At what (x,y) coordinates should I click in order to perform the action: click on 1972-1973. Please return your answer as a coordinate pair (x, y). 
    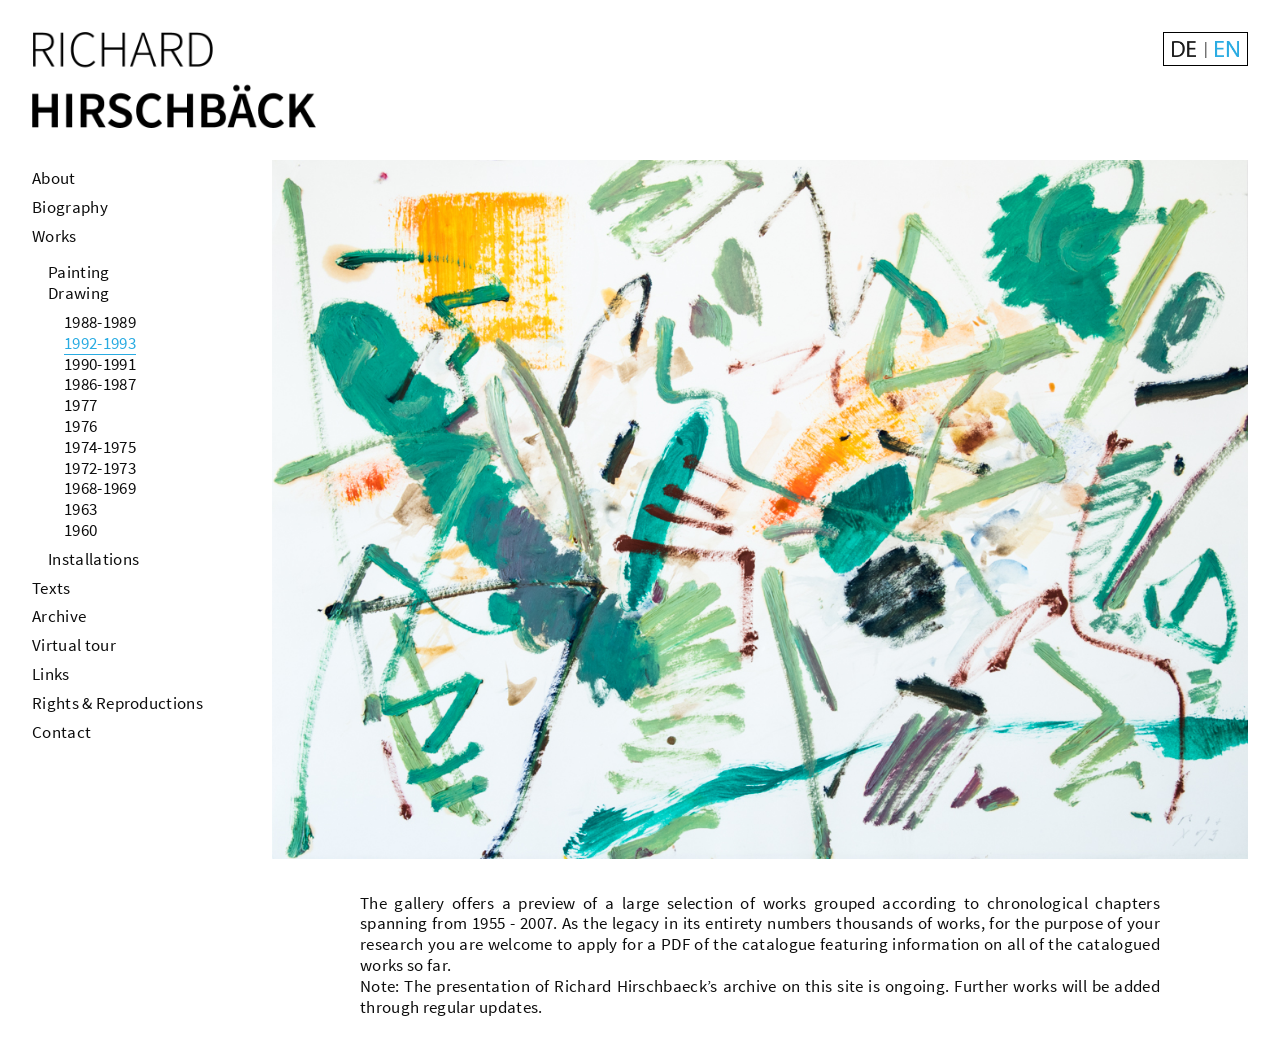
    Looking at the image, I should click on (100, 468).